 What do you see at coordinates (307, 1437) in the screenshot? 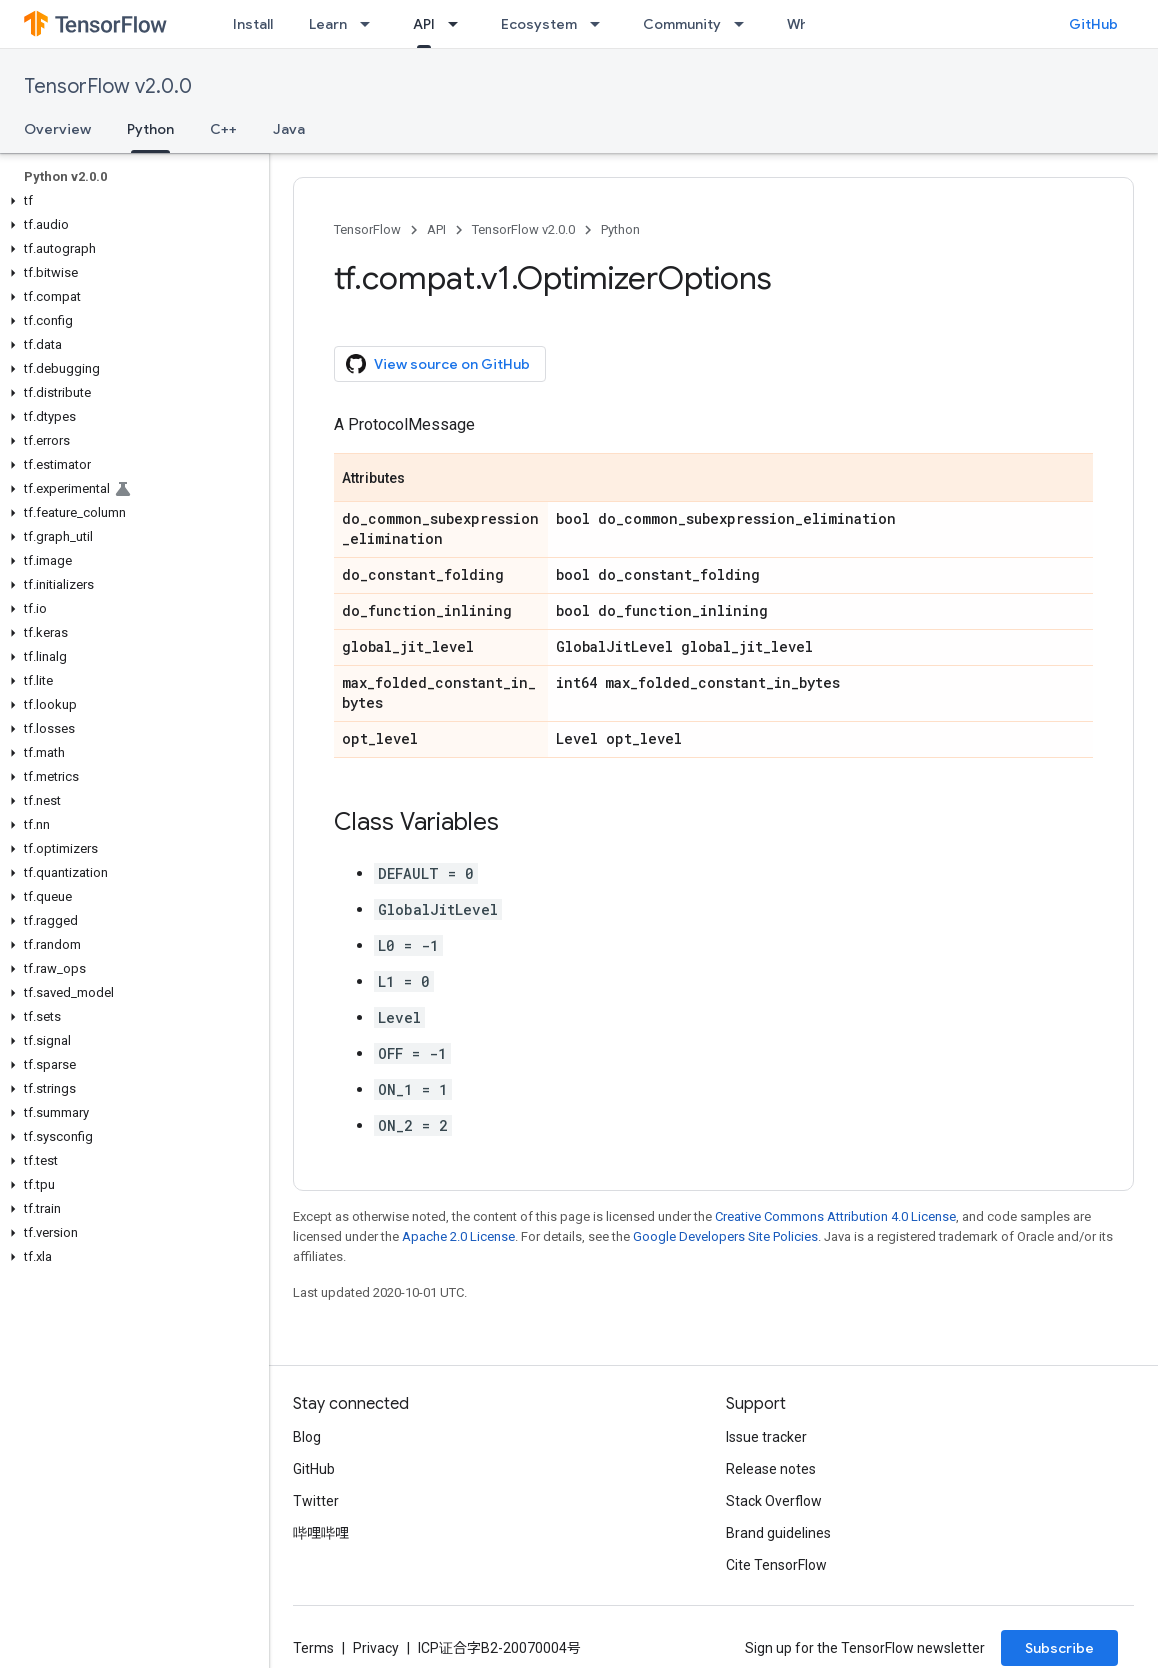
I see `Blog` at bounding box center [307, 1437].